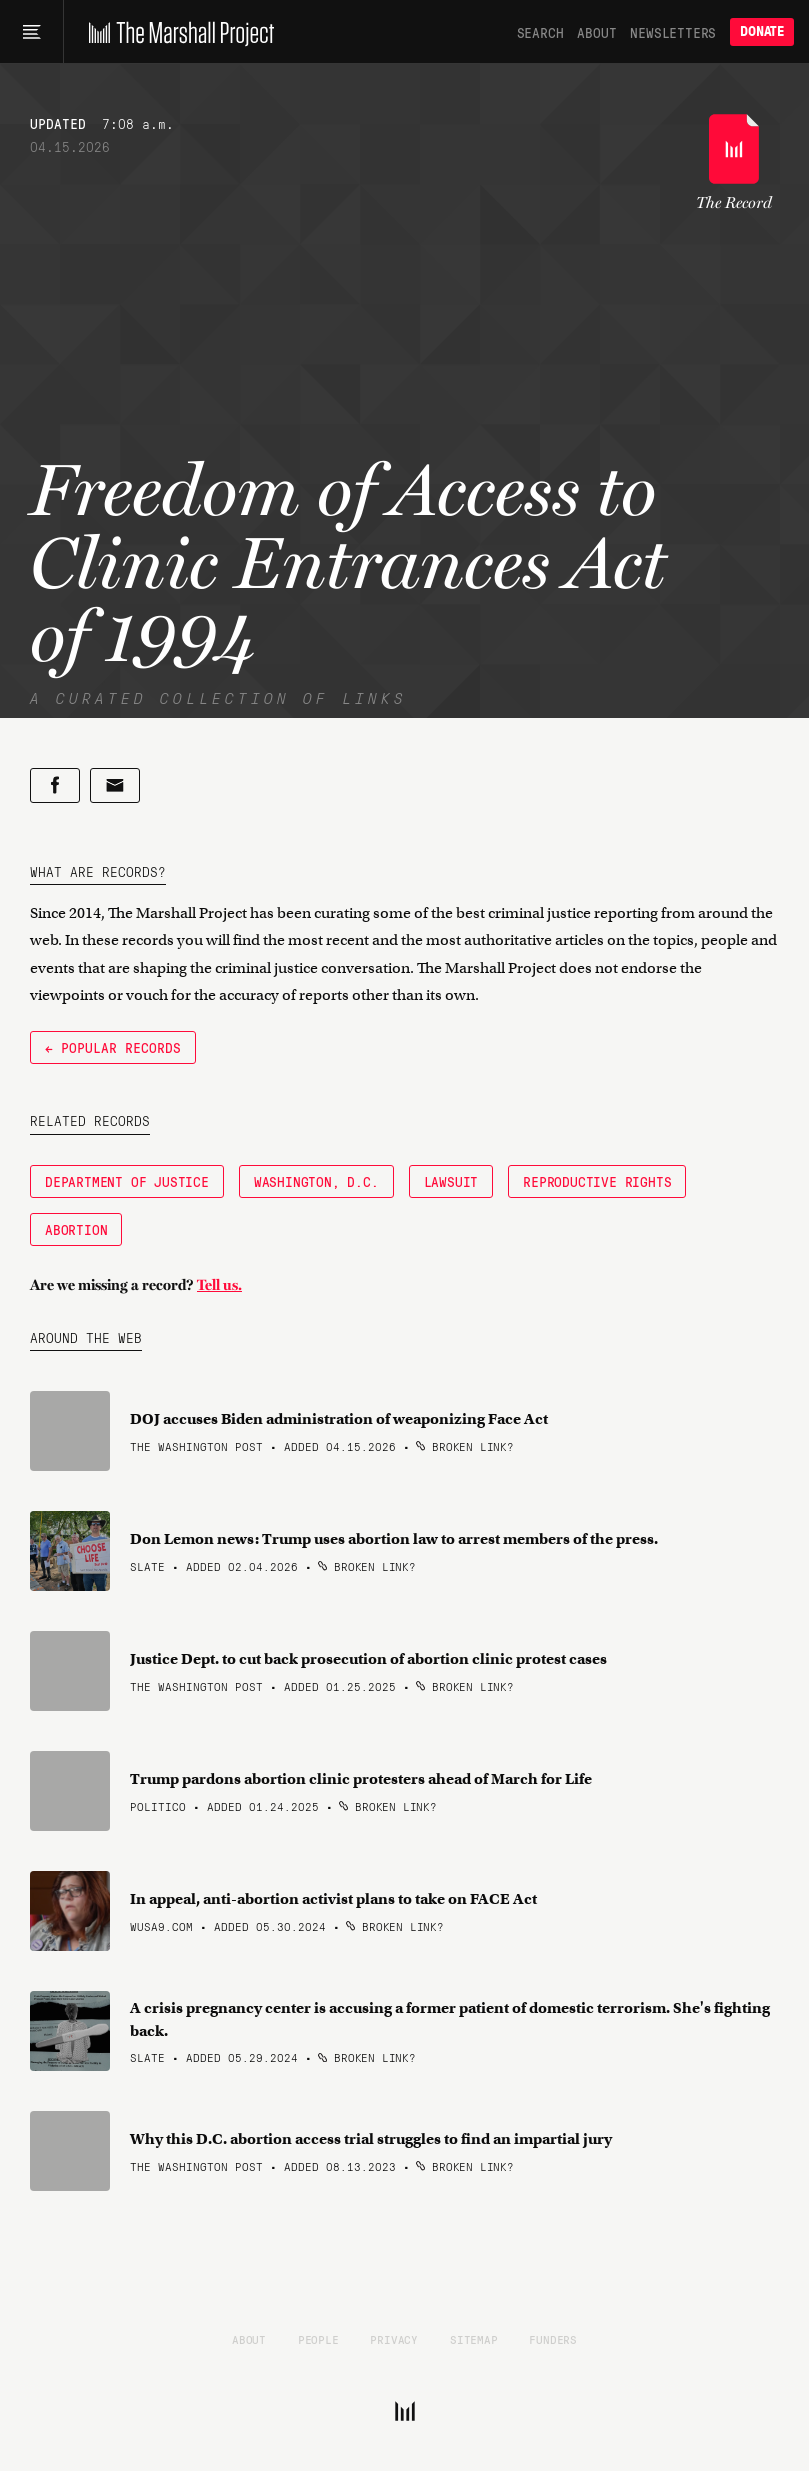 The image size is (809, 2471). What do you see at coordinates (219, 1285) in the screenshot?
I see `Tell us.` at bounding box center [219, 1285].